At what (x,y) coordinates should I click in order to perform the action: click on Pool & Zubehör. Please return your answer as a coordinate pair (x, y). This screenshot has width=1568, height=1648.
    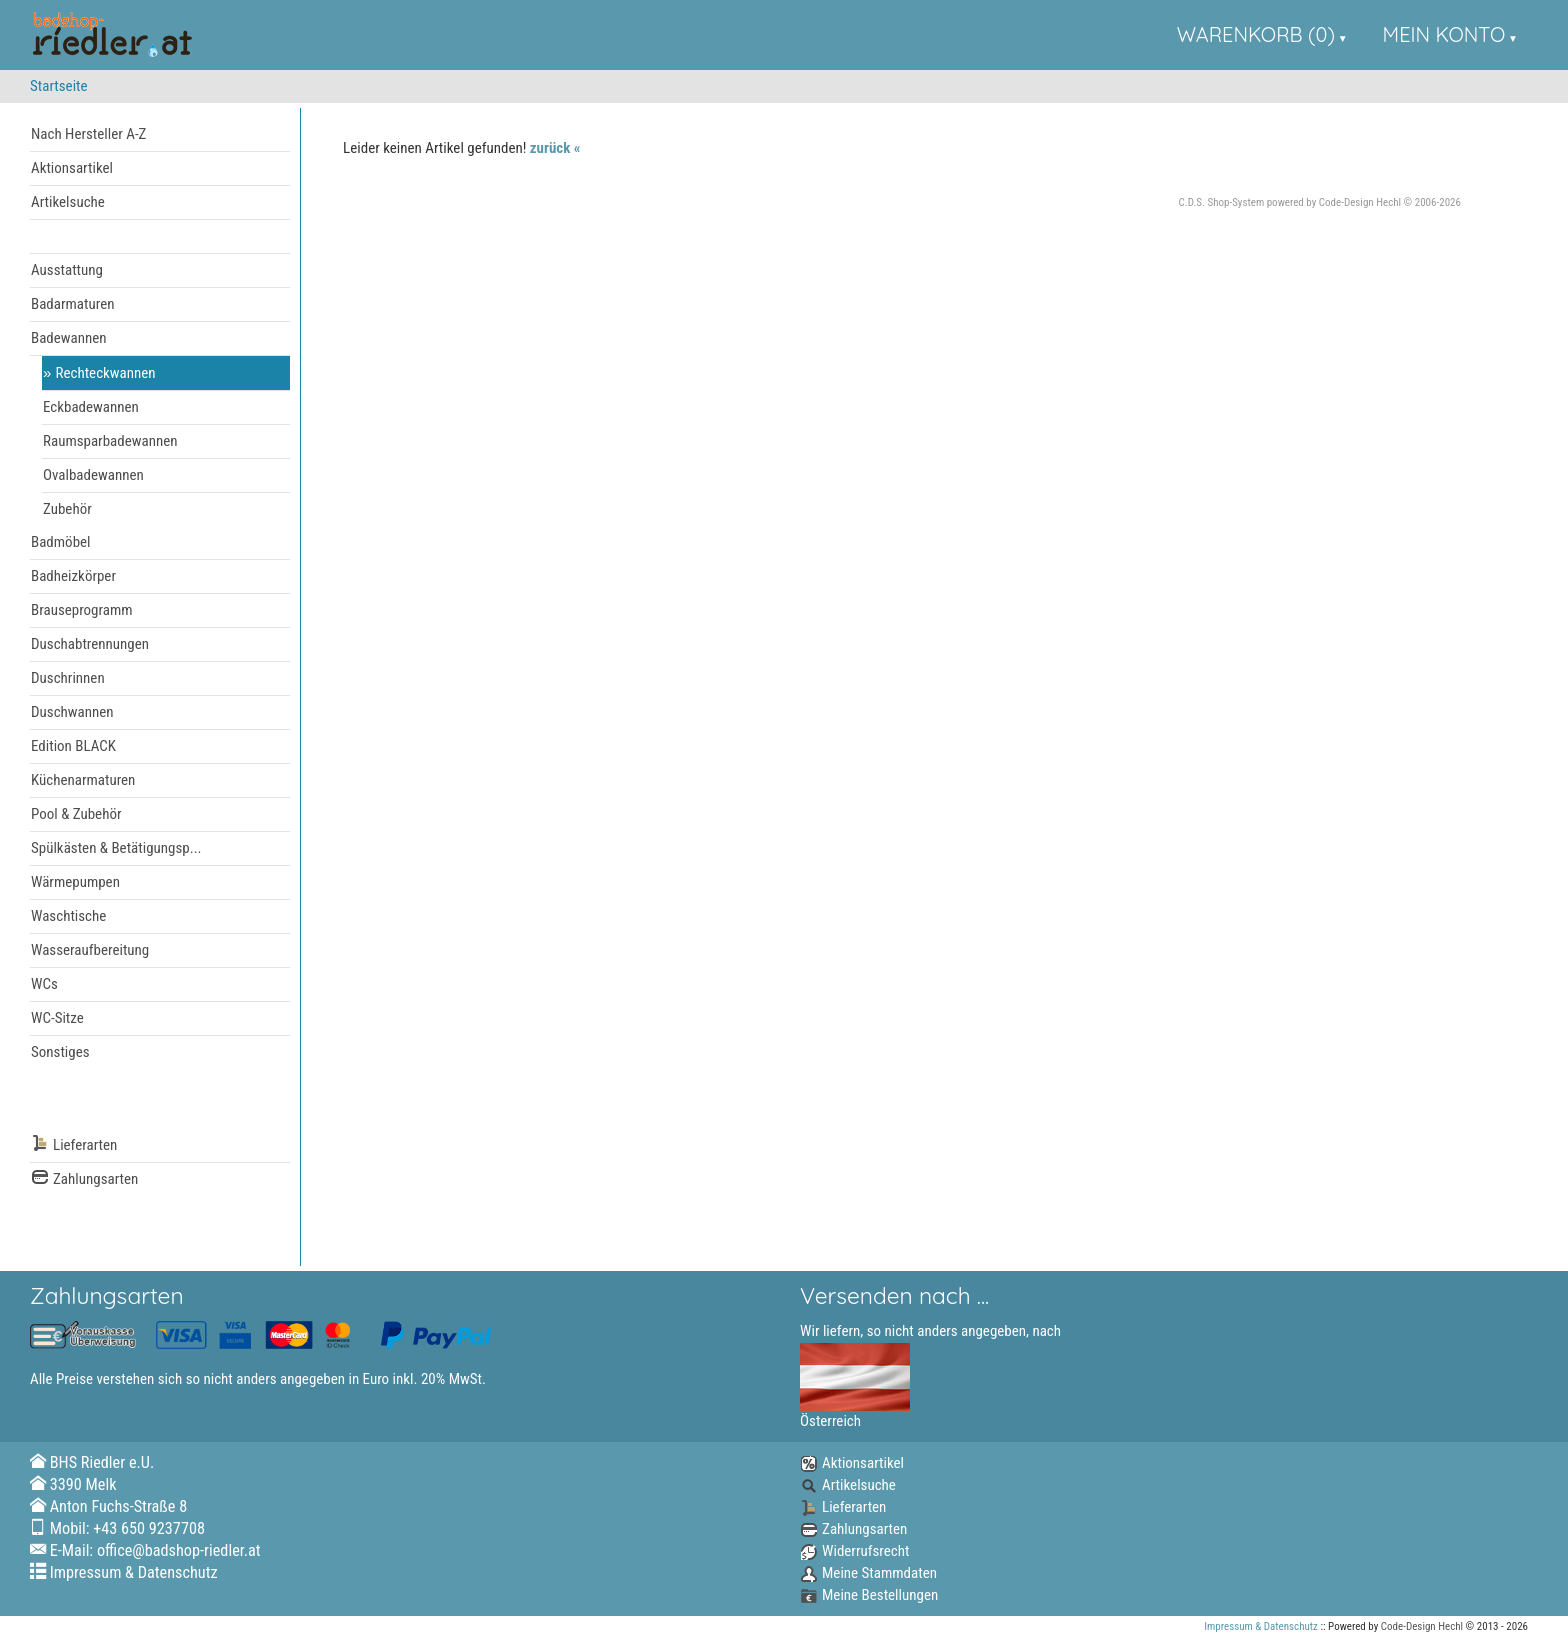
    Looking at the image, I should click on (76, 814).